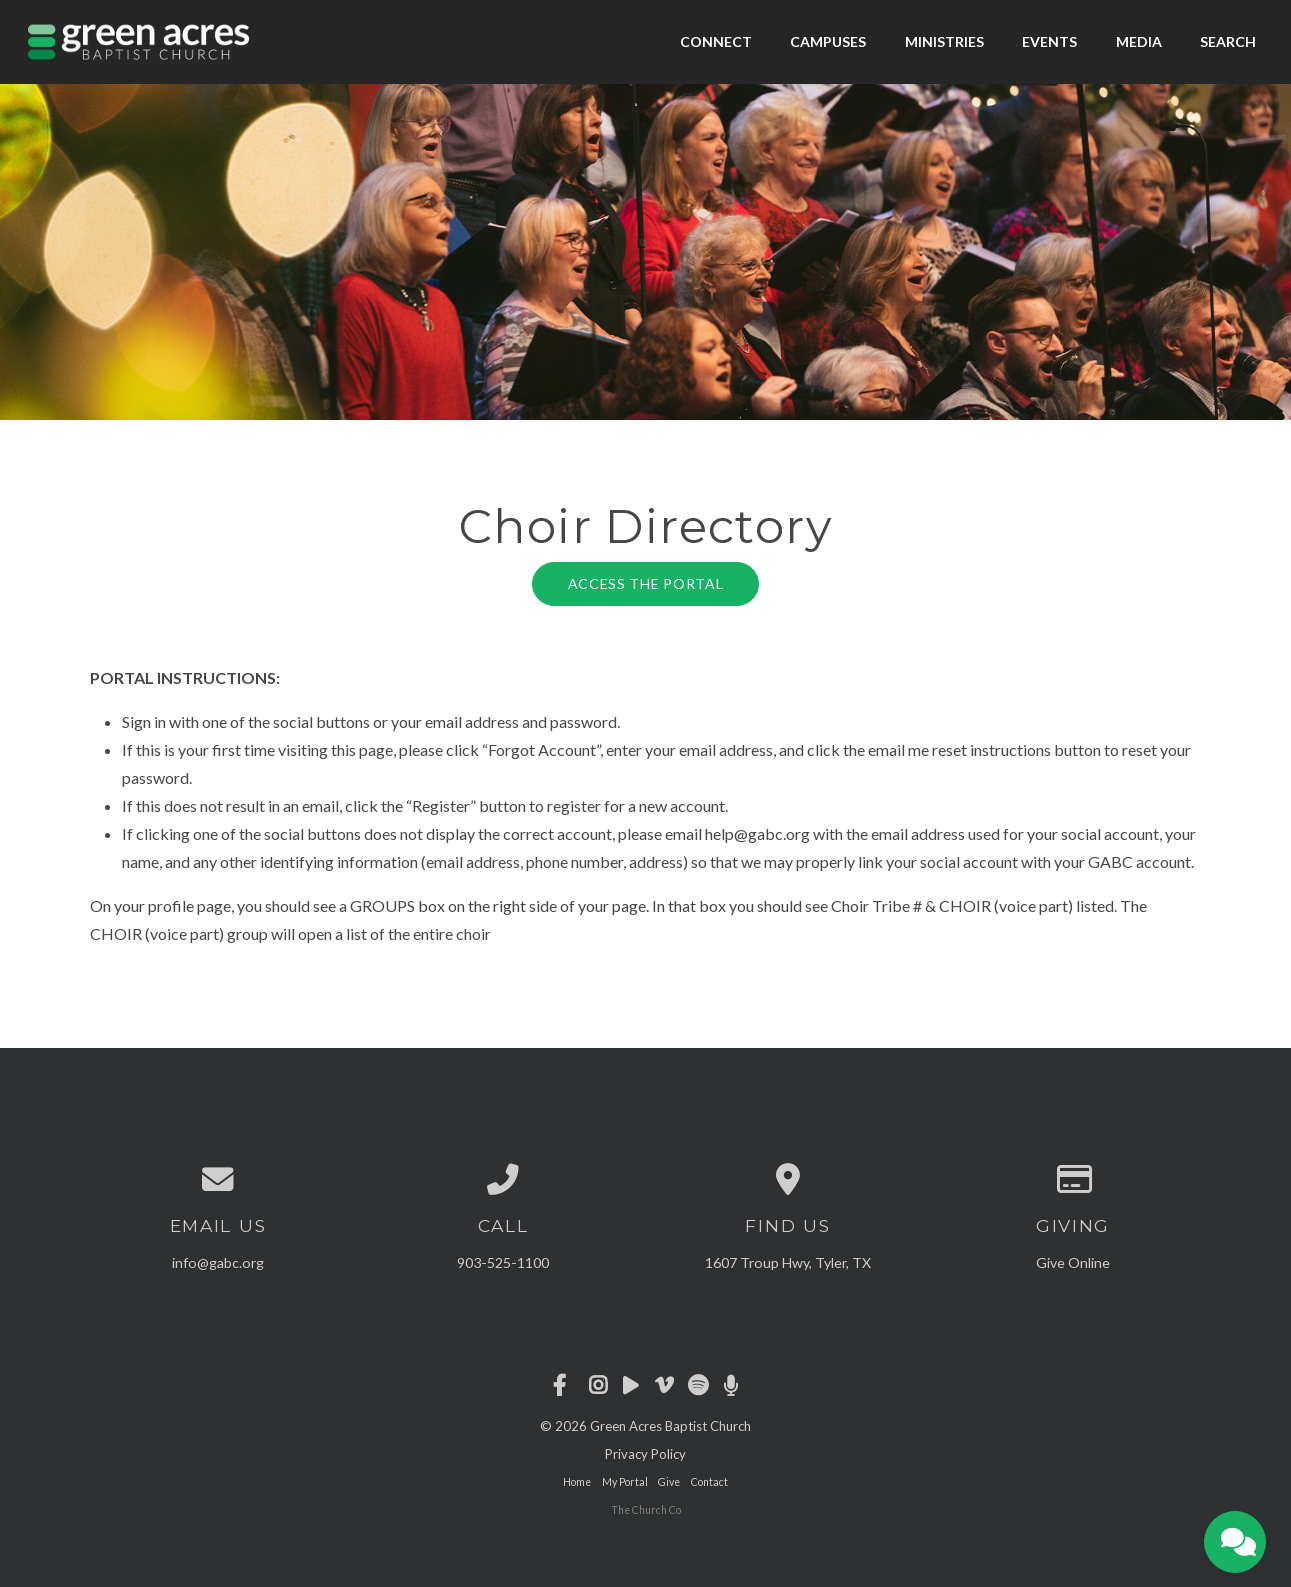 The height and width of the screenshot is (1587, 1291). I want to click on Give, so click(669, 1482).